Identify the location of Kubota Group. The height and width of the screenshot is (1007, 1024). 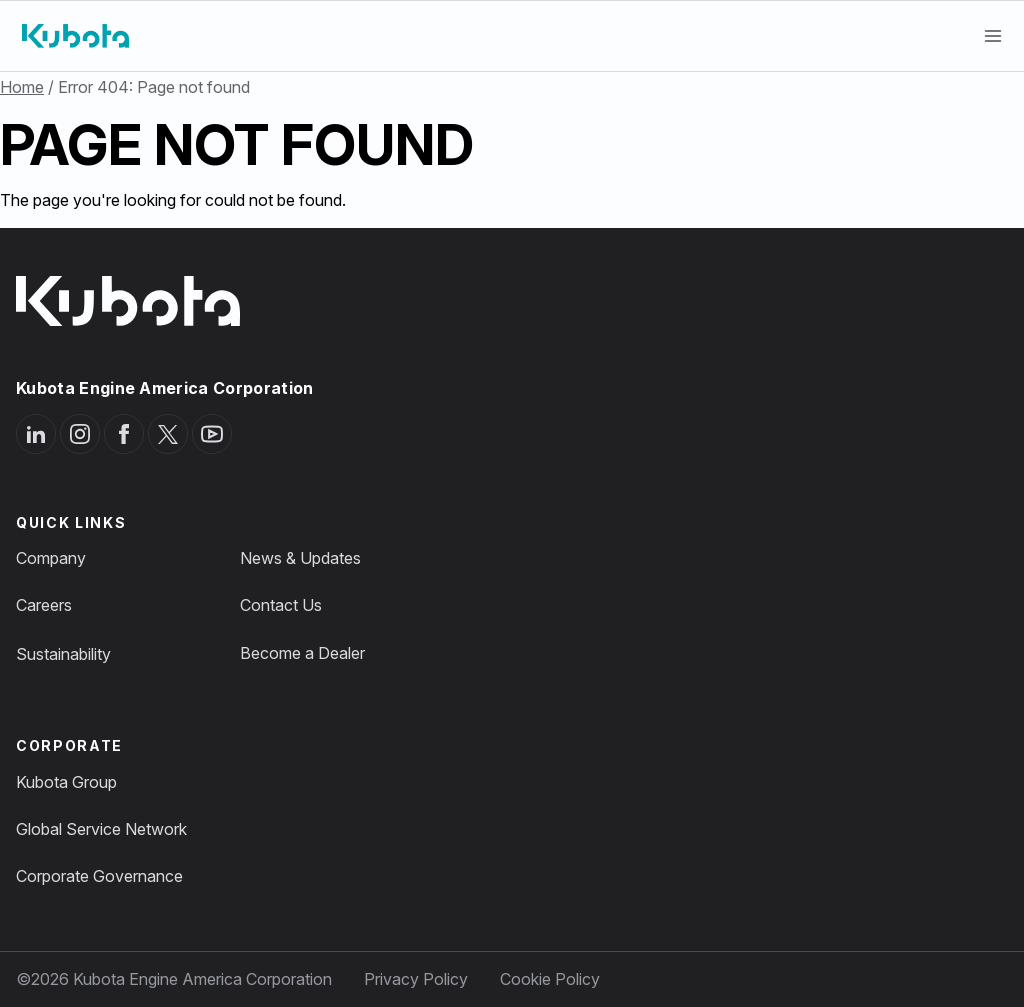
(66, 782).